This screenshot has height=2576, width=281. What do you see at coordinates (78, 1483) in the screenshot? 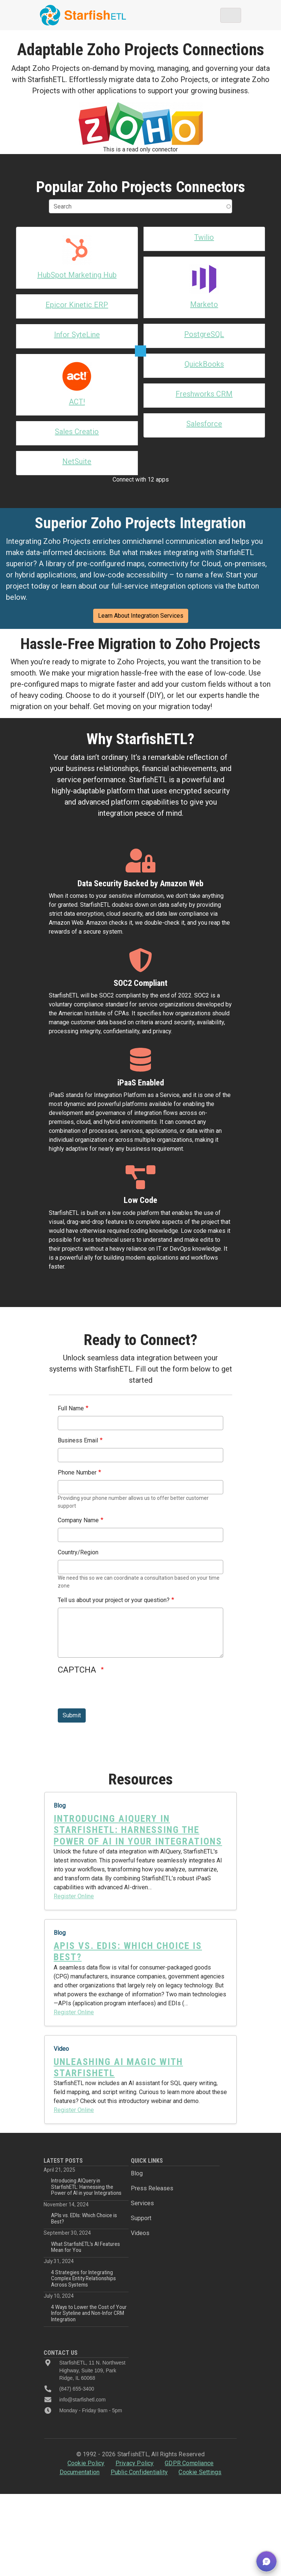
I see `Company Name` at bounding box center [78, 1483].